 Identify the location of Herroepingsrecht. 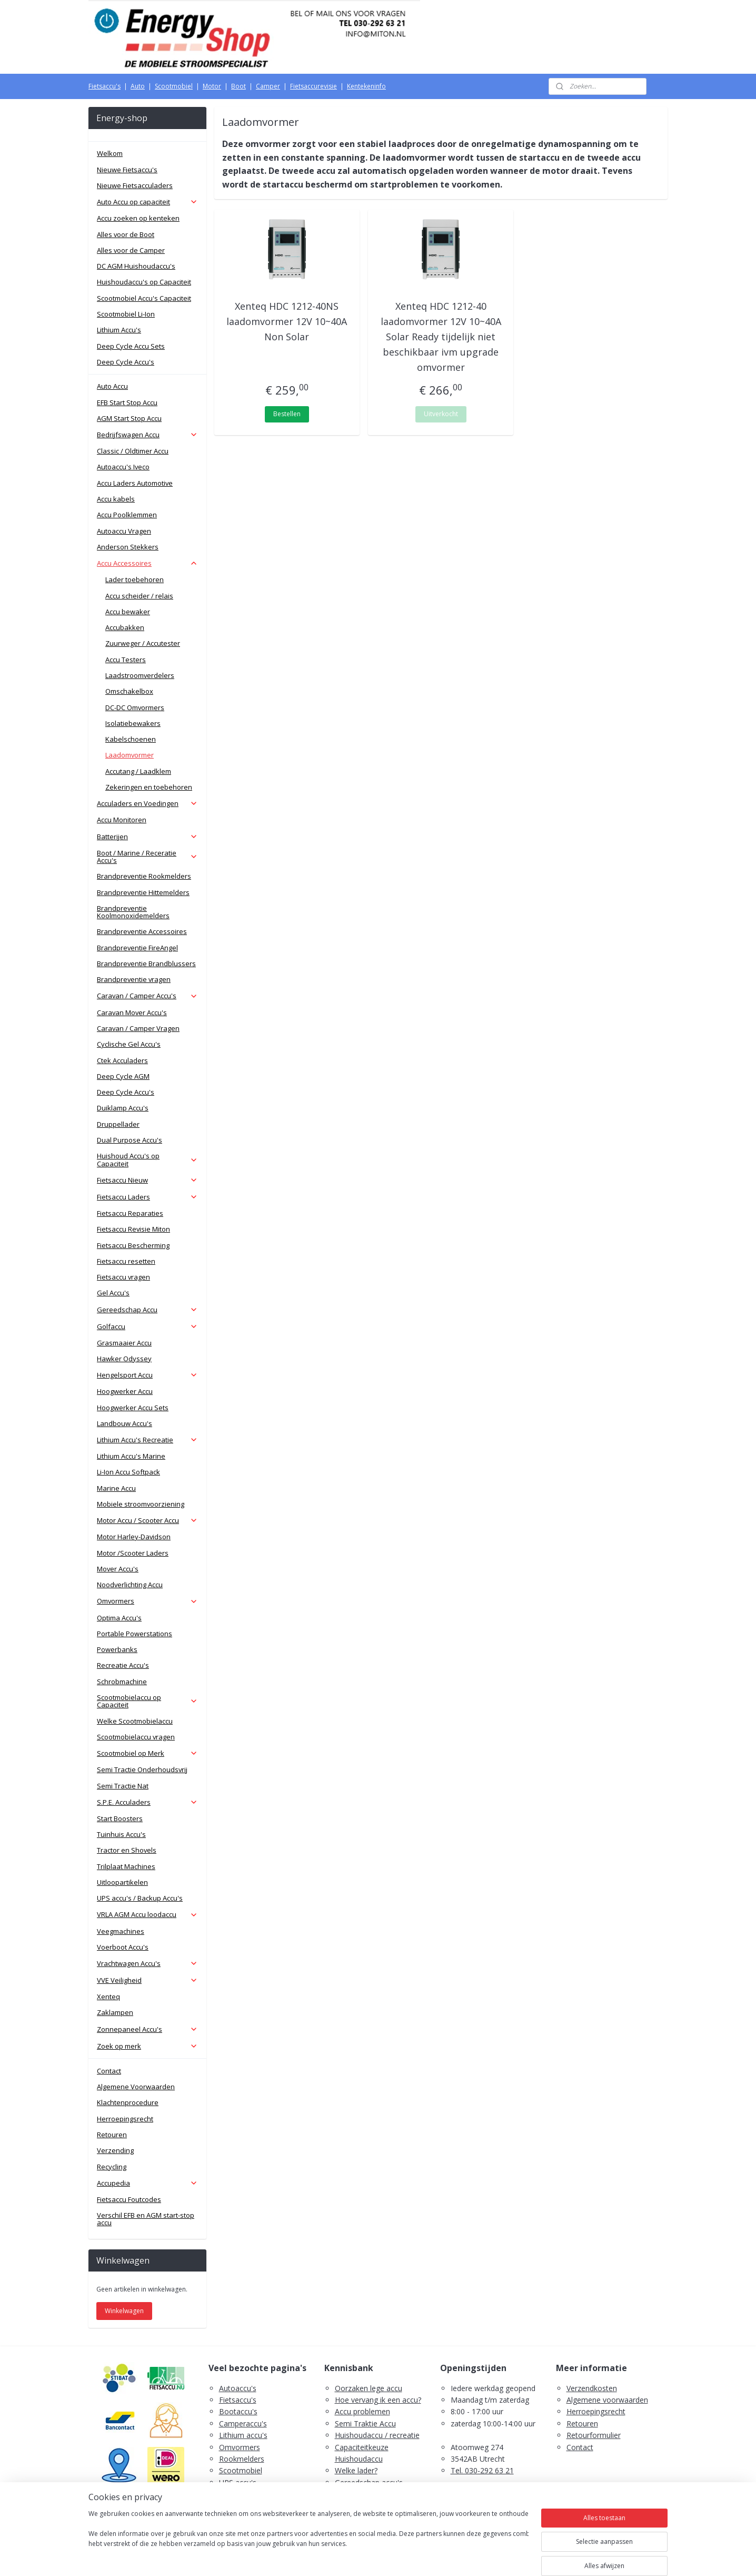
(125, 2118).